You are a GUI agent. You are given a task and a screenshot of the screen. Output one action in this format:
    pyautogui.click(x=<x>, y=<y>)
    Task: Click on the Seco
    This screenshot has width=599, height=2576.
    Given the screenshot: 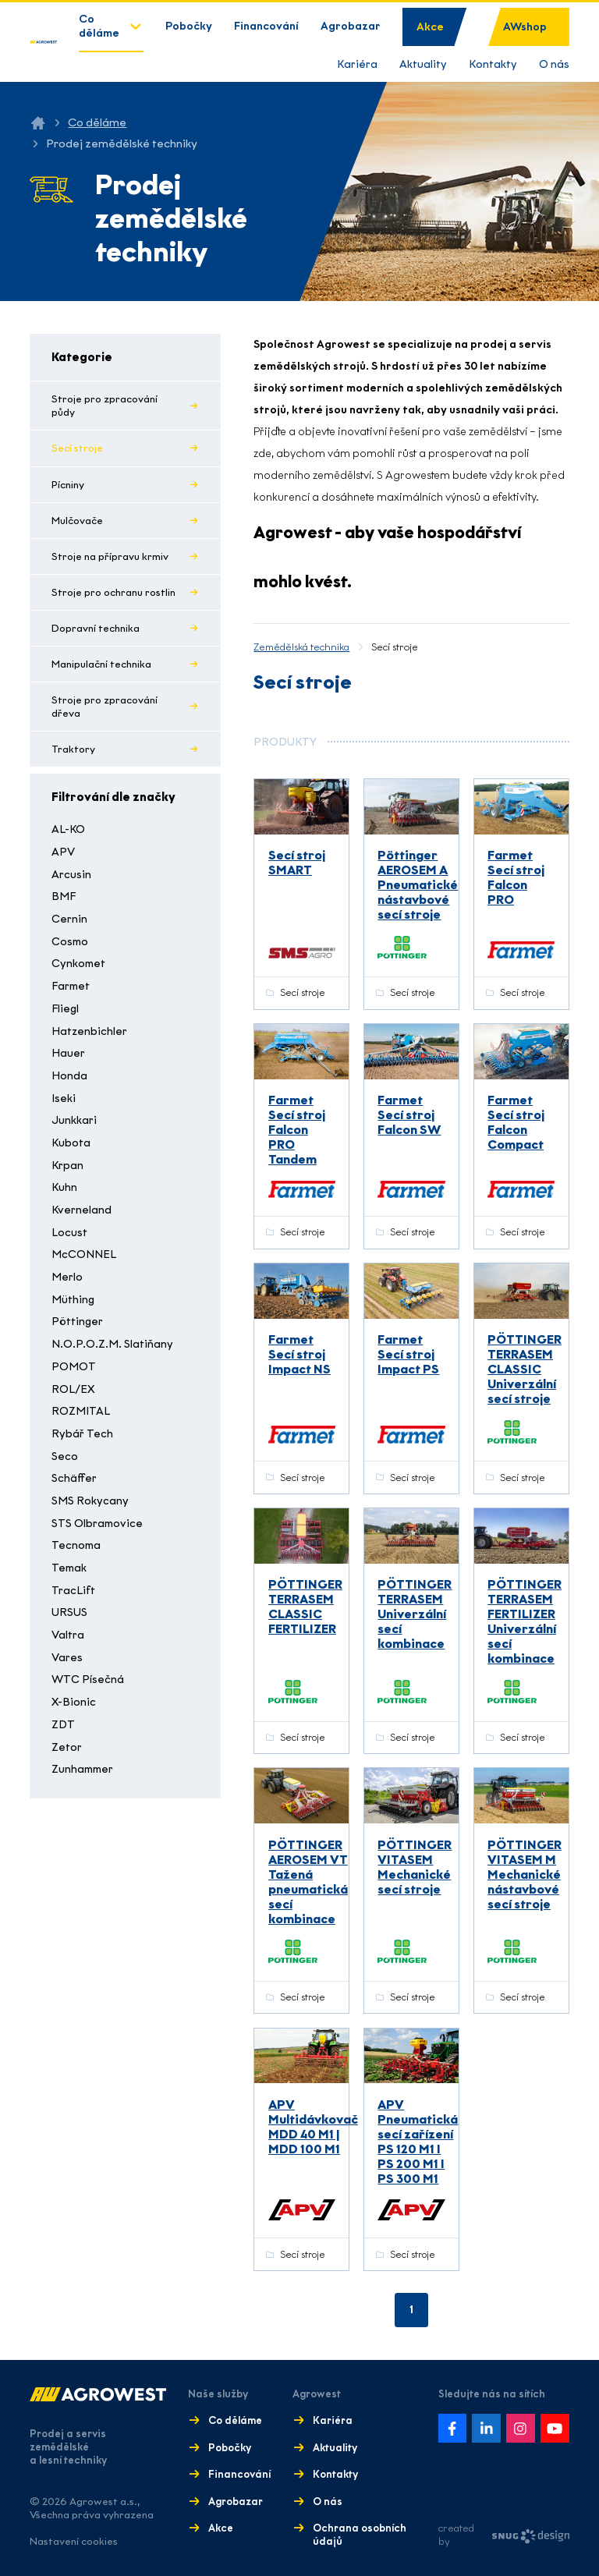 What is the action you would take?
    pyautogui.click(x=64, y=1456)
    